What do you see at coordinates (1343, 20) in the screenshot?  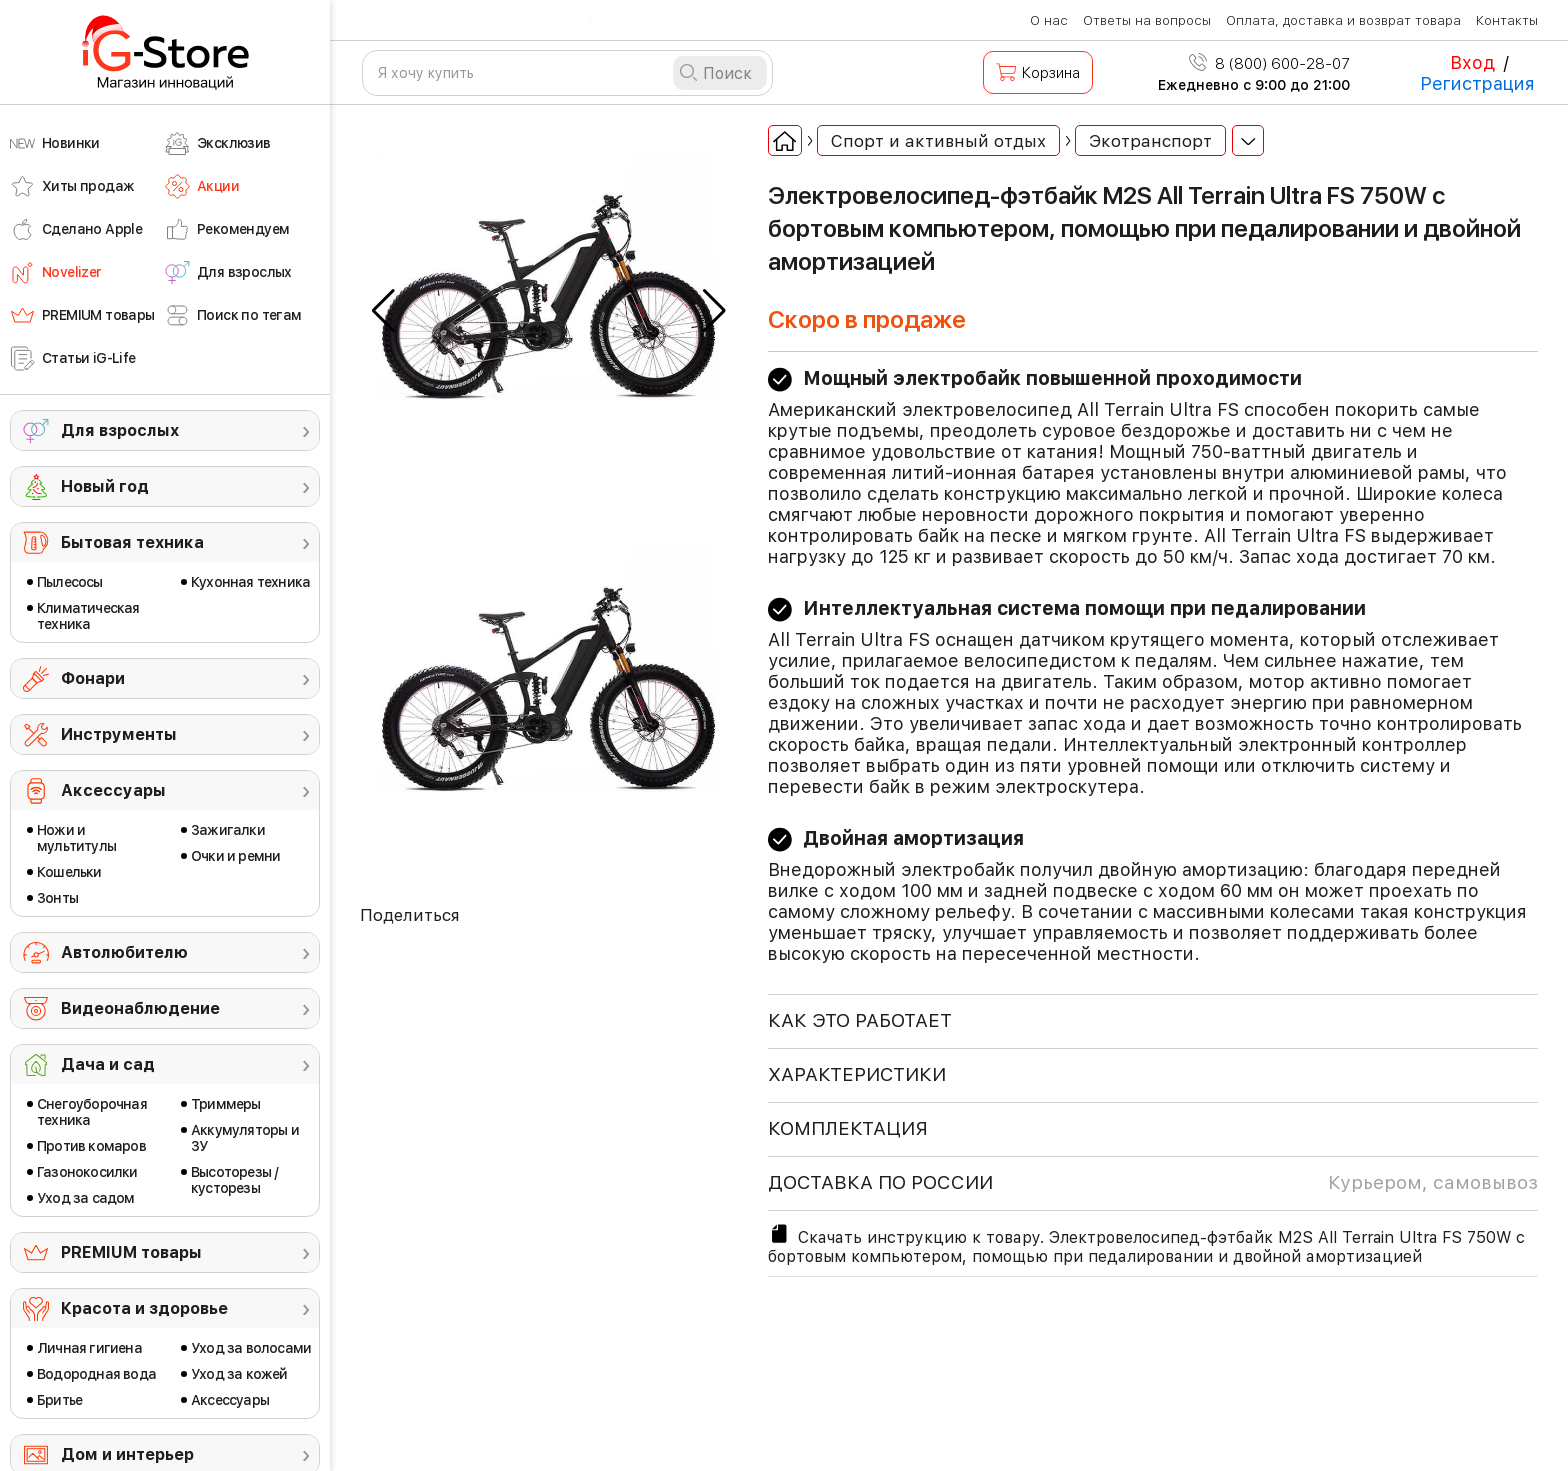 I see `Оплата, доставка и возврат товара` at bounding box center [1343, 20].